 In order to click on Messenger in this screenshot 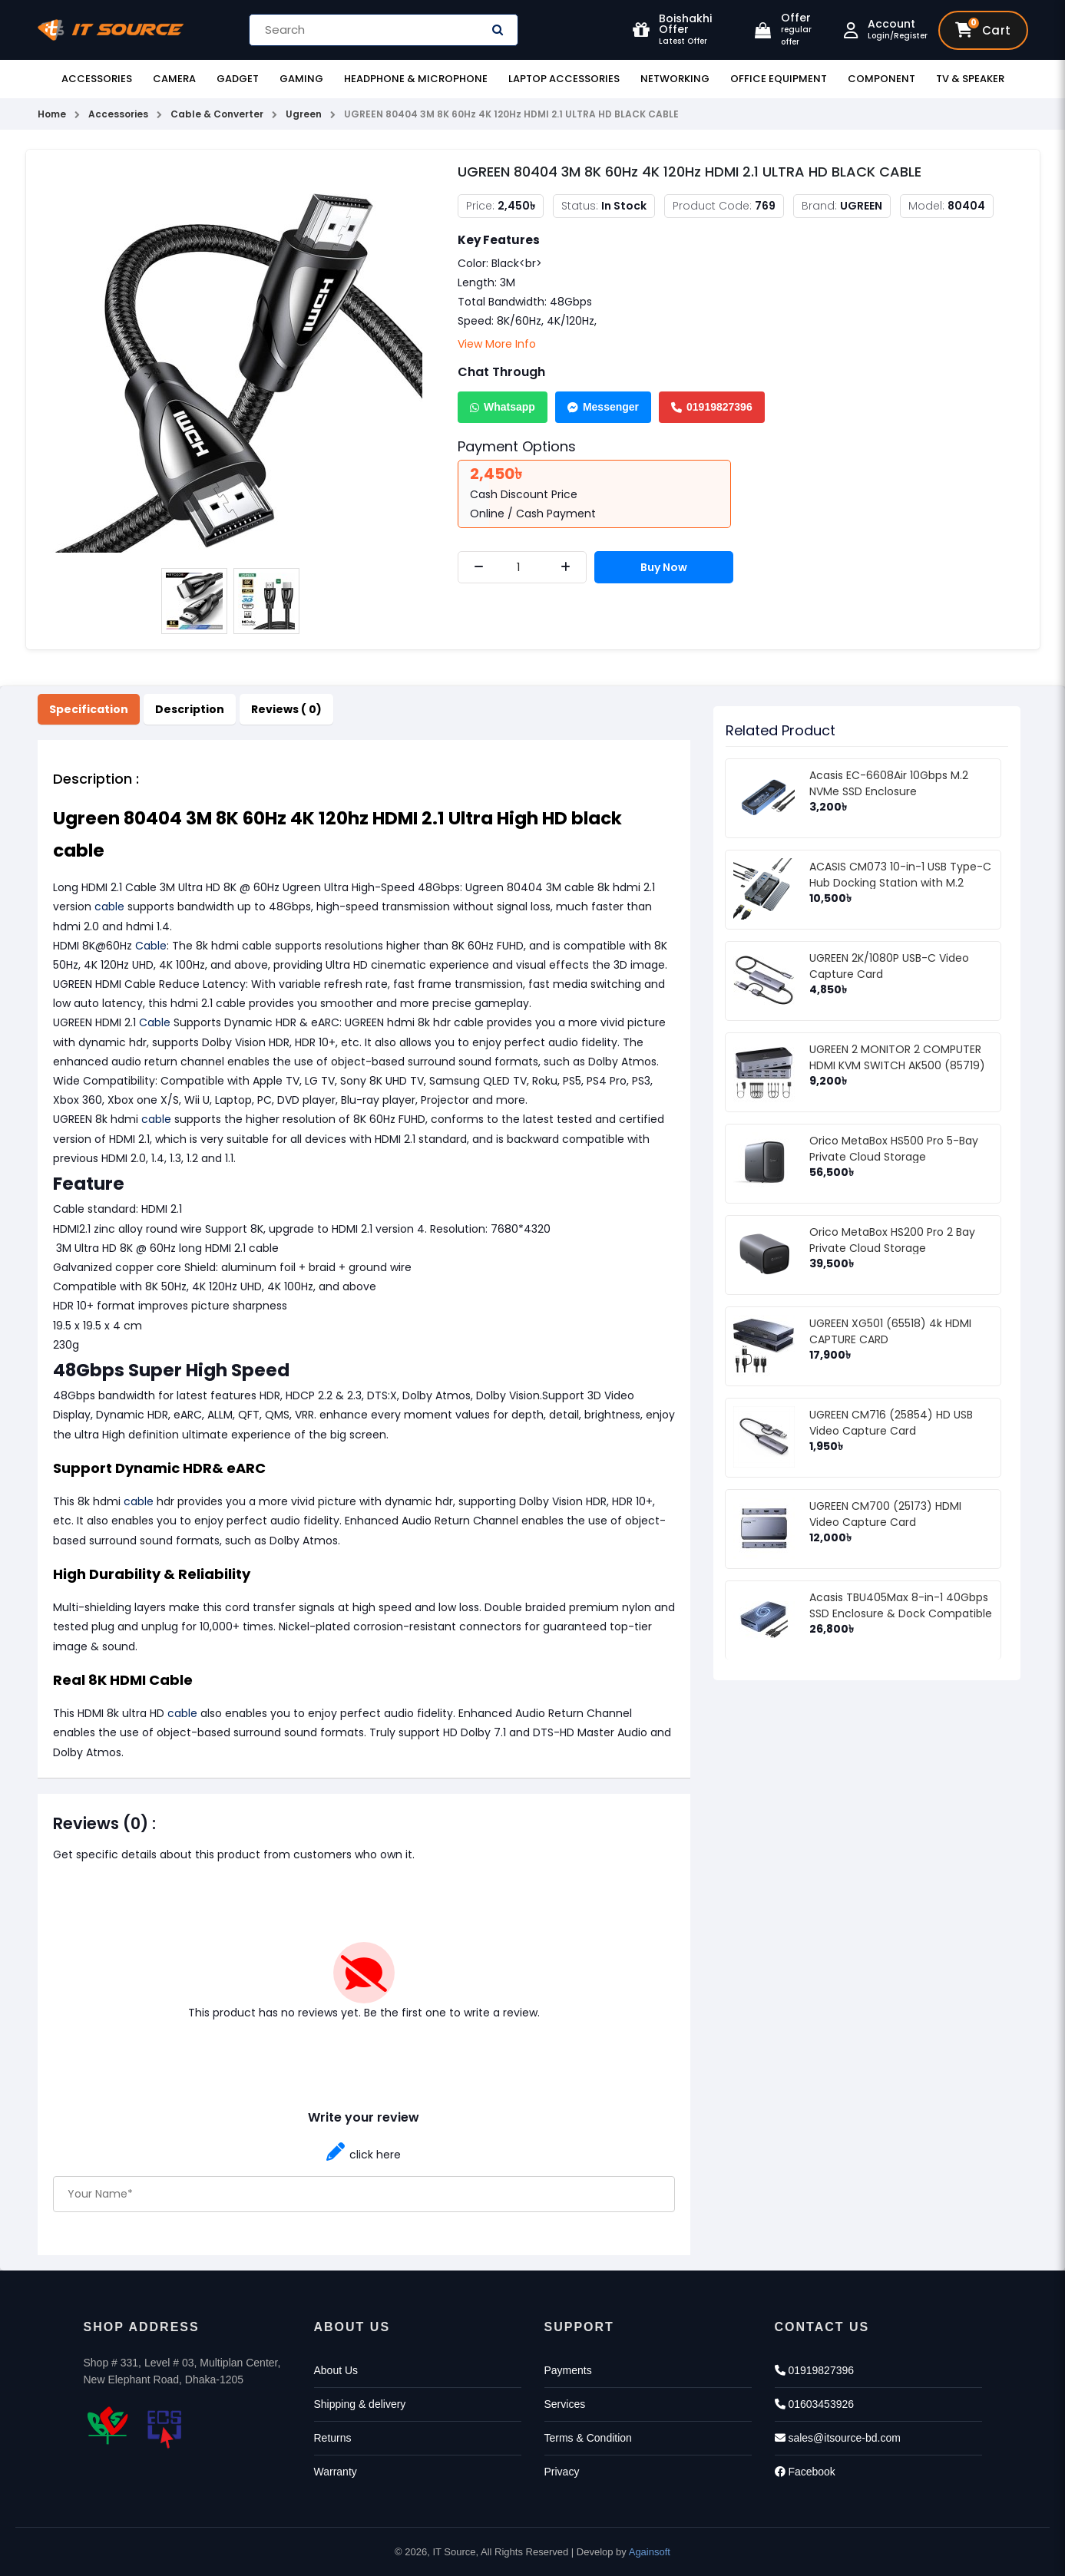, I will do `click(603, 407)`.